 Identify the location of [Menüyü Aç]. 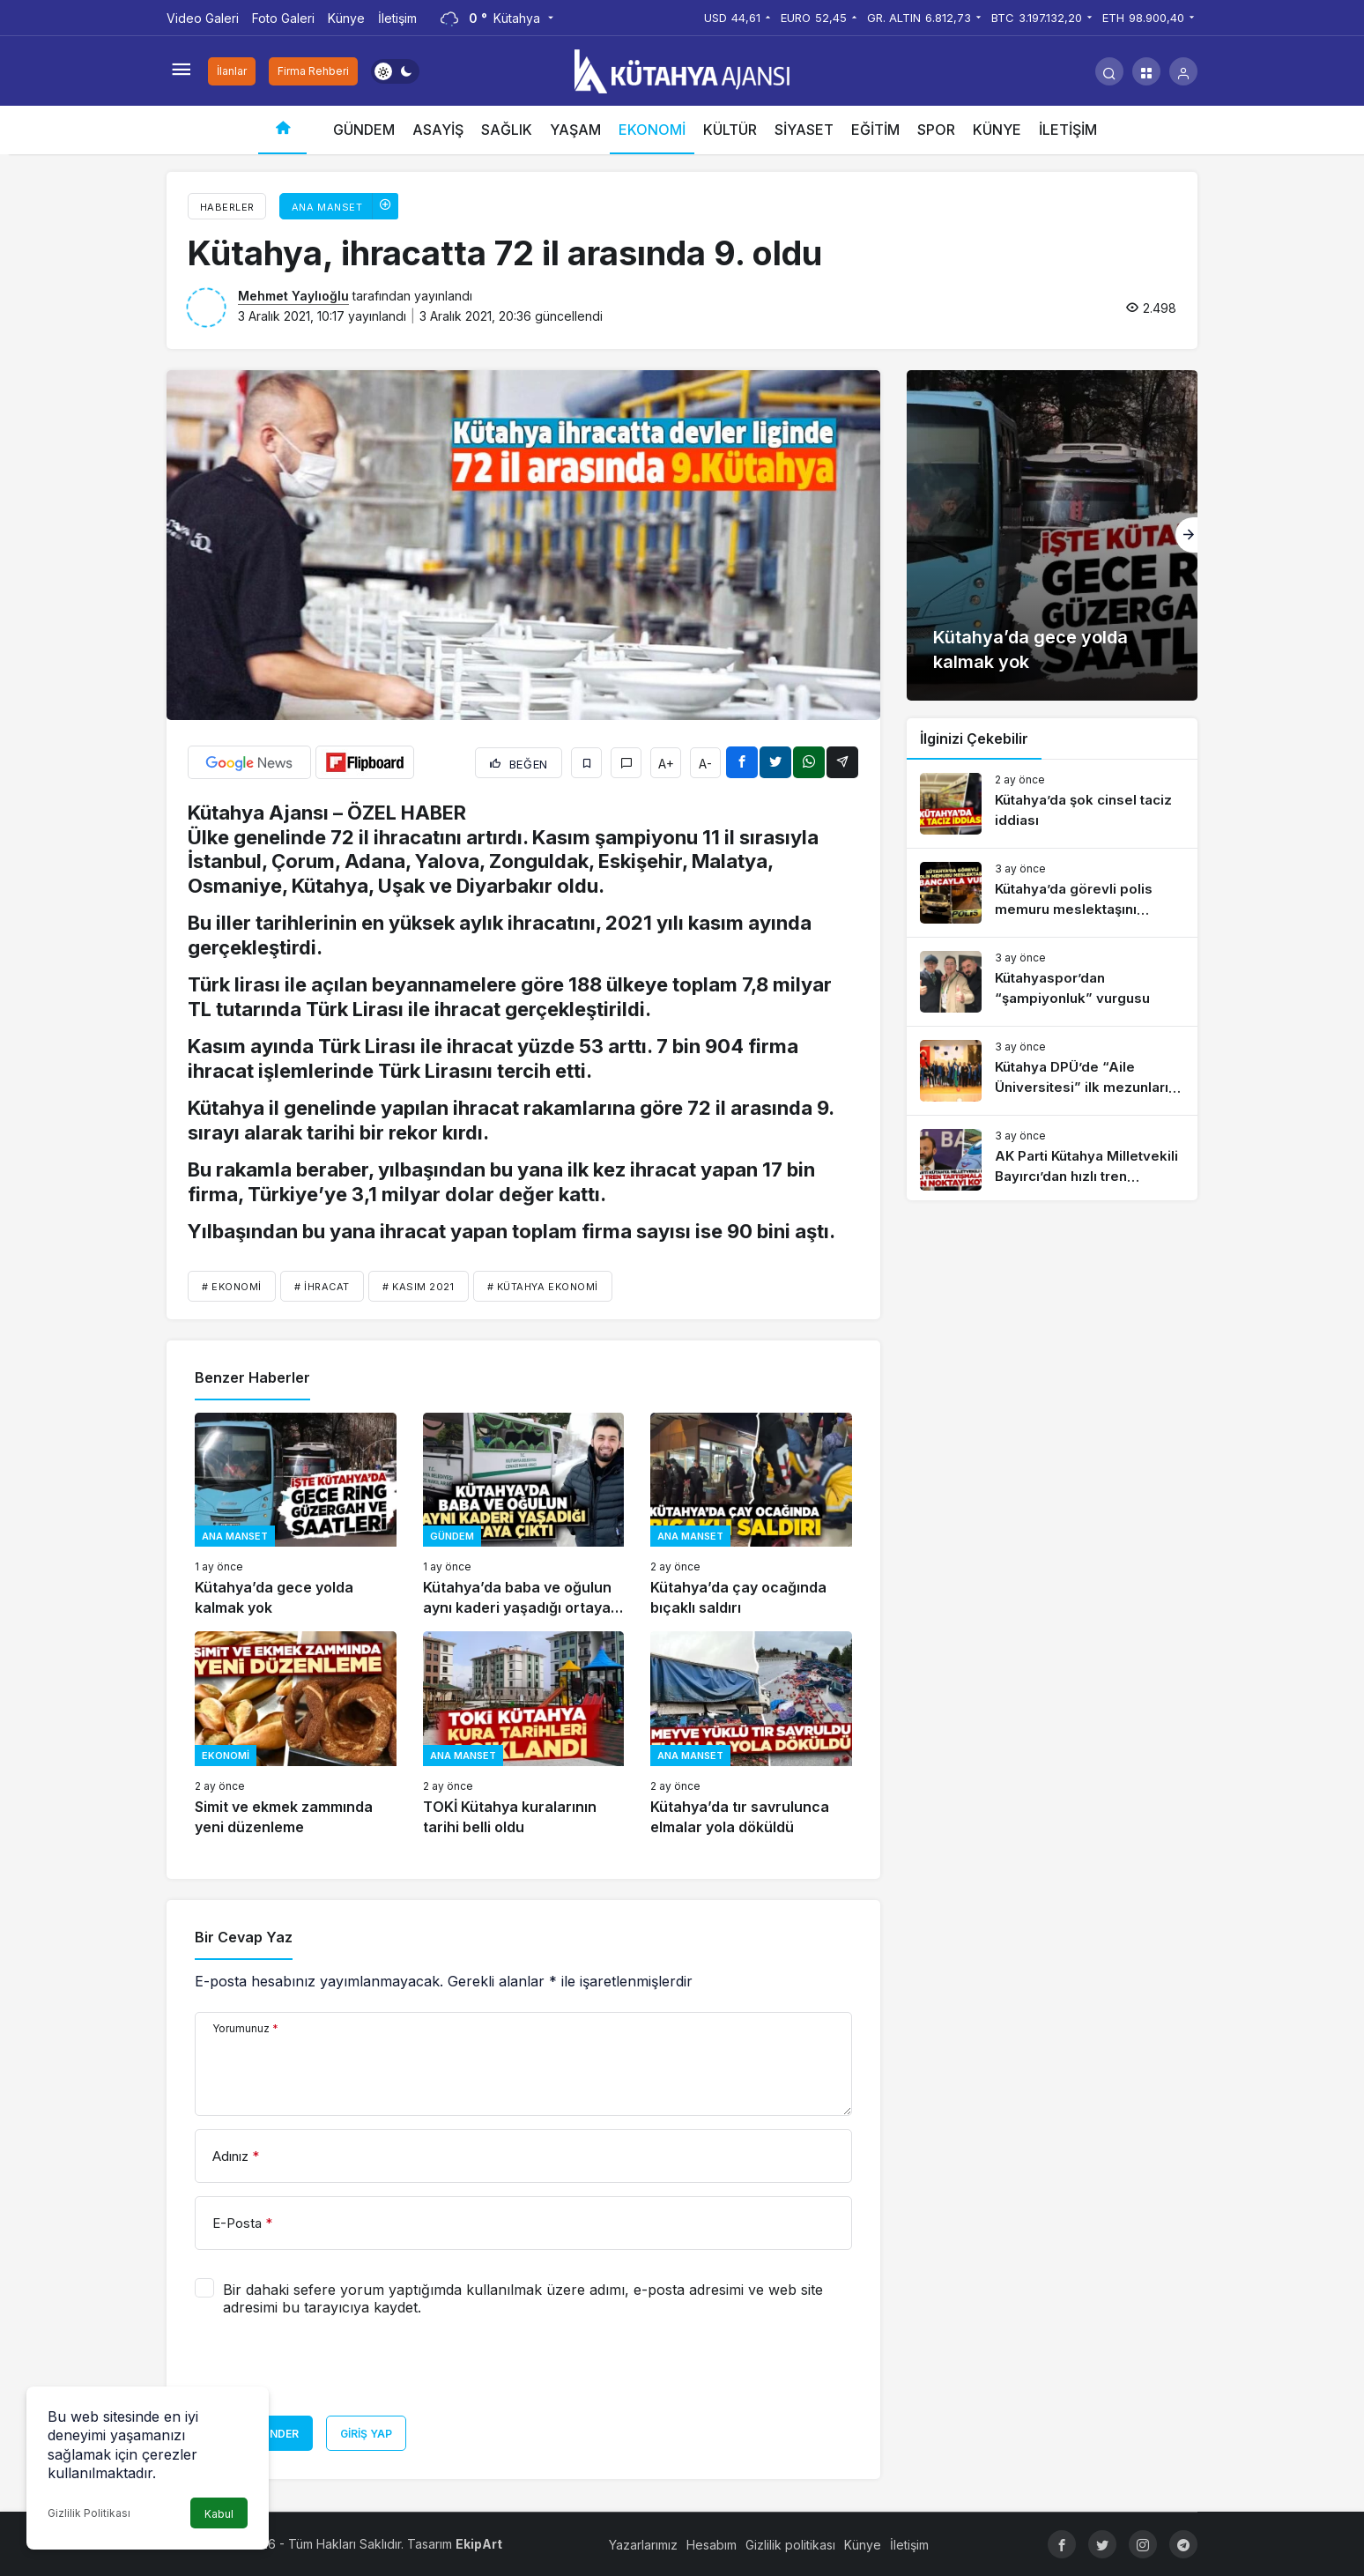
(181, 71).